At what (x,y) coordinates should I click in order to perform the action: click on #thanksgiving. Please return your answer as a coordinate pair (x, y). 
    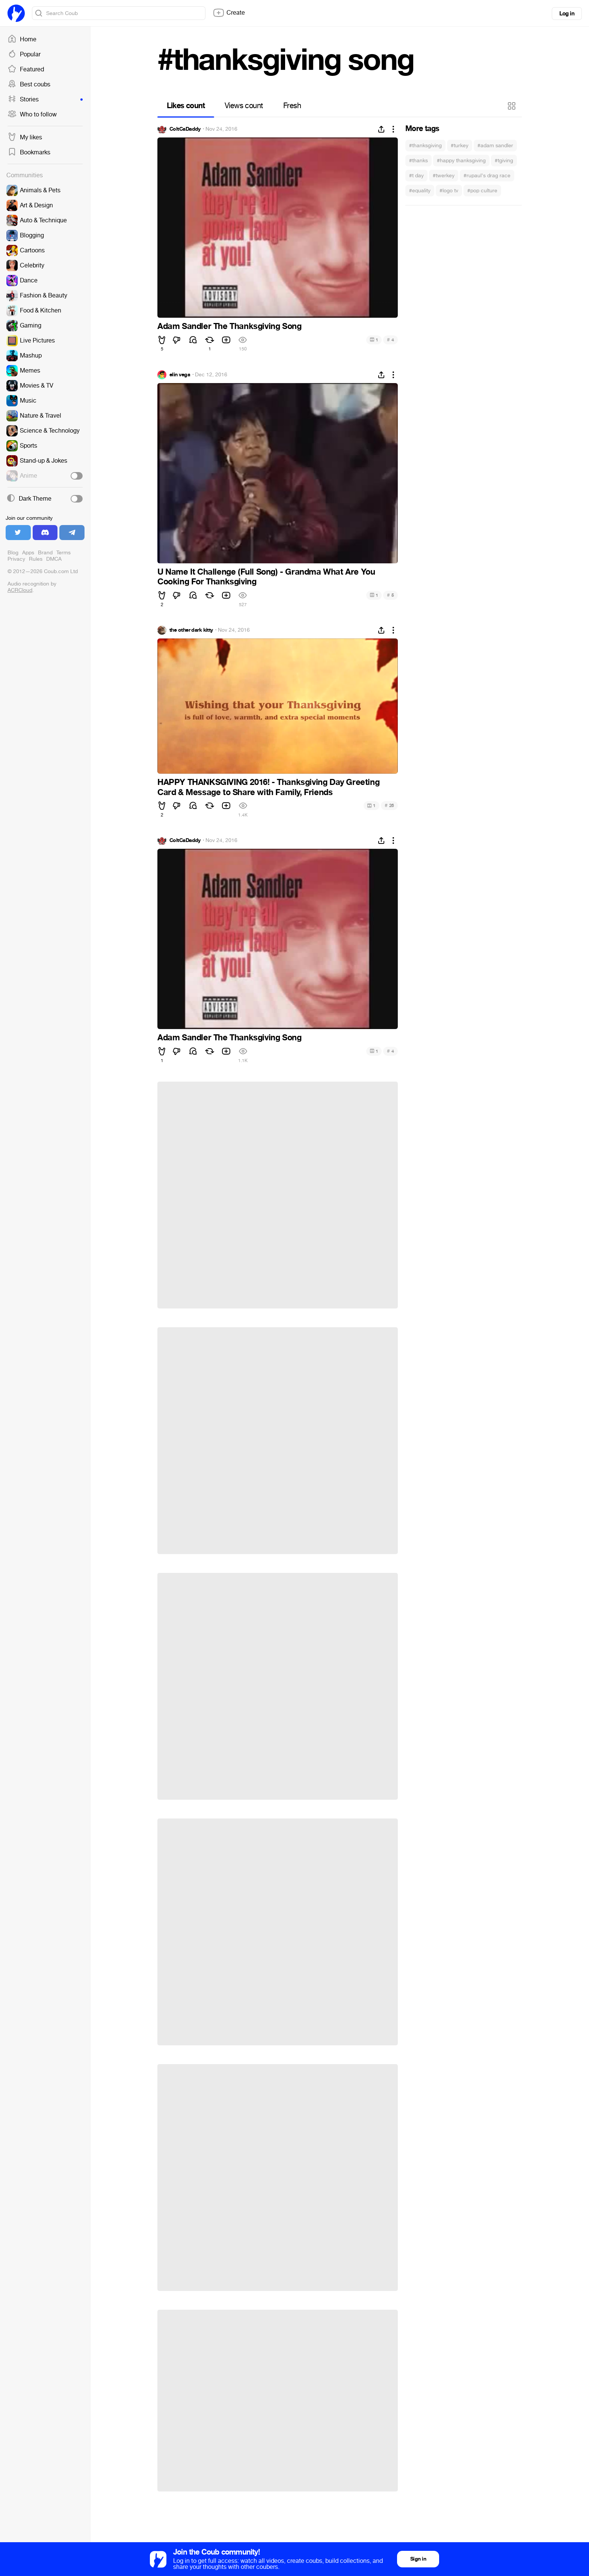
    Looking at the image, I should click on (425, 145).